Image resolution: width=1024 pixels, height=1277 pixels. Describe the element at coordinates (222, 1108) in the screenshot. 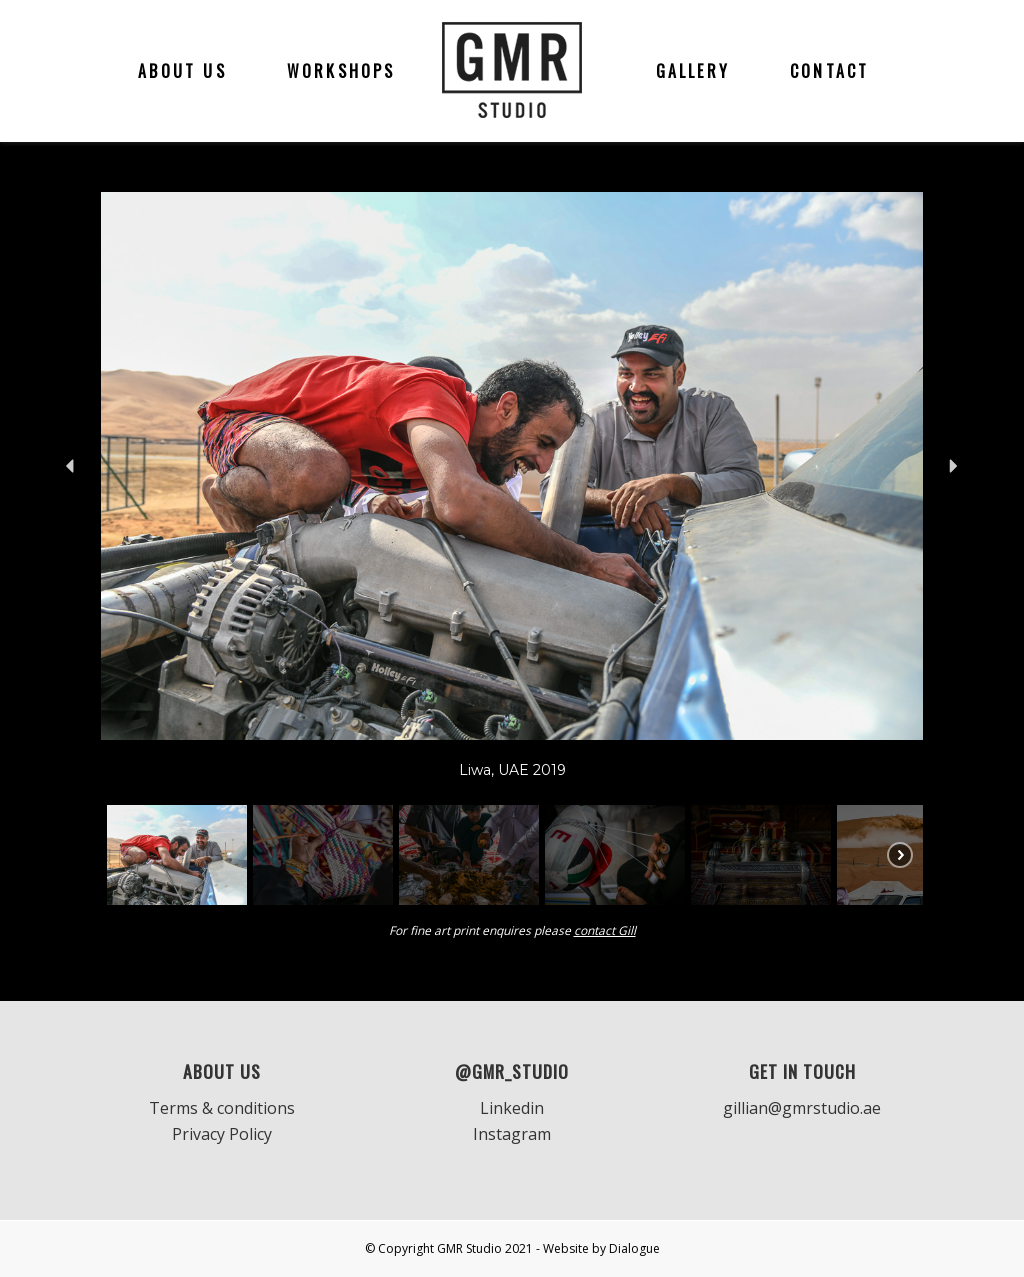

I see `Terms & conditions` at that location.